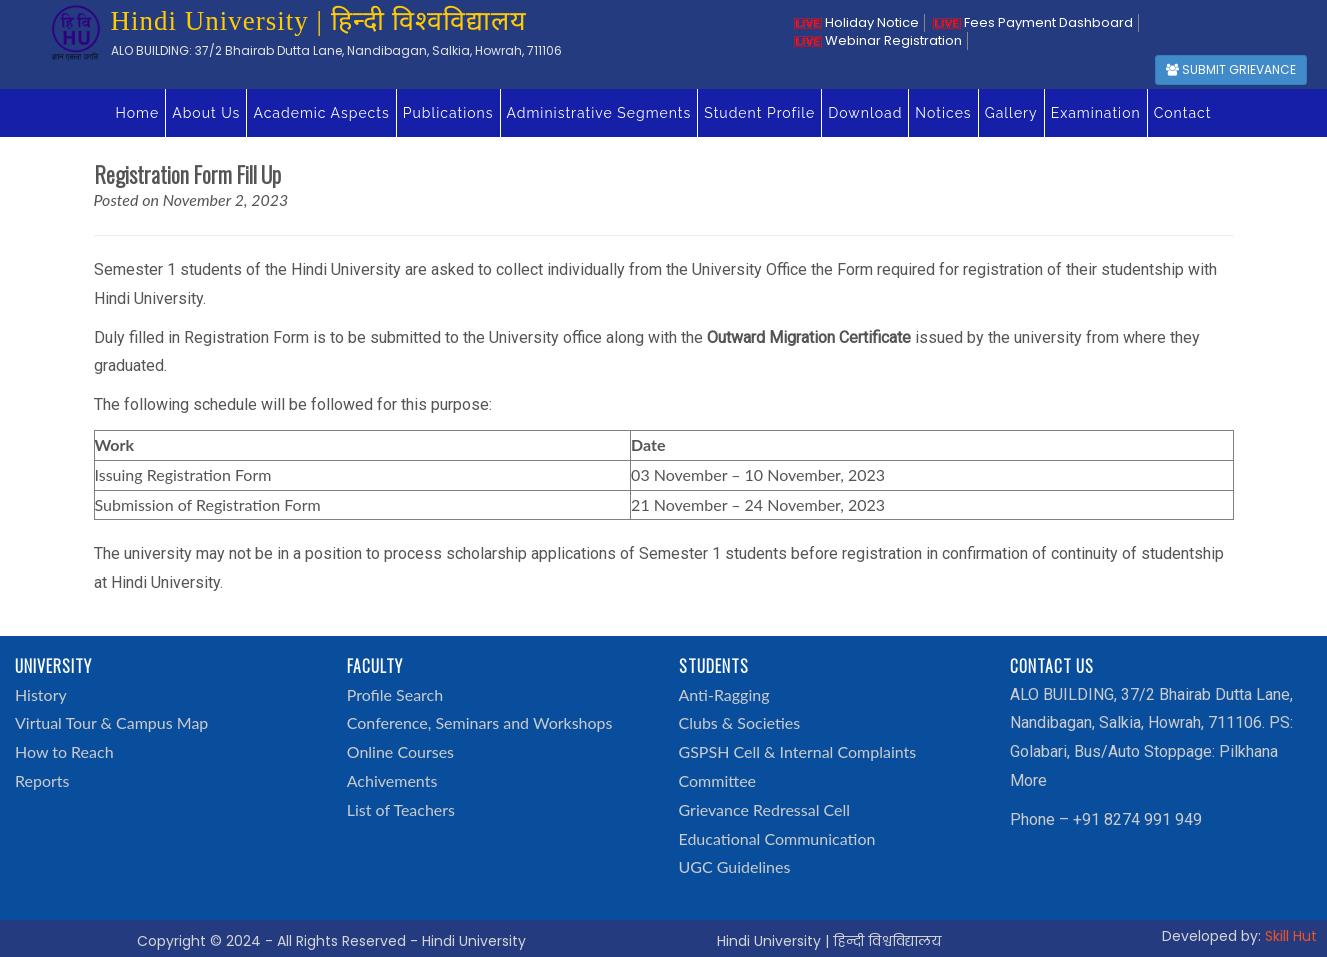  Describe the element at coordinates (395, 694) in the screenshot. I see `Profile Search` at that location.